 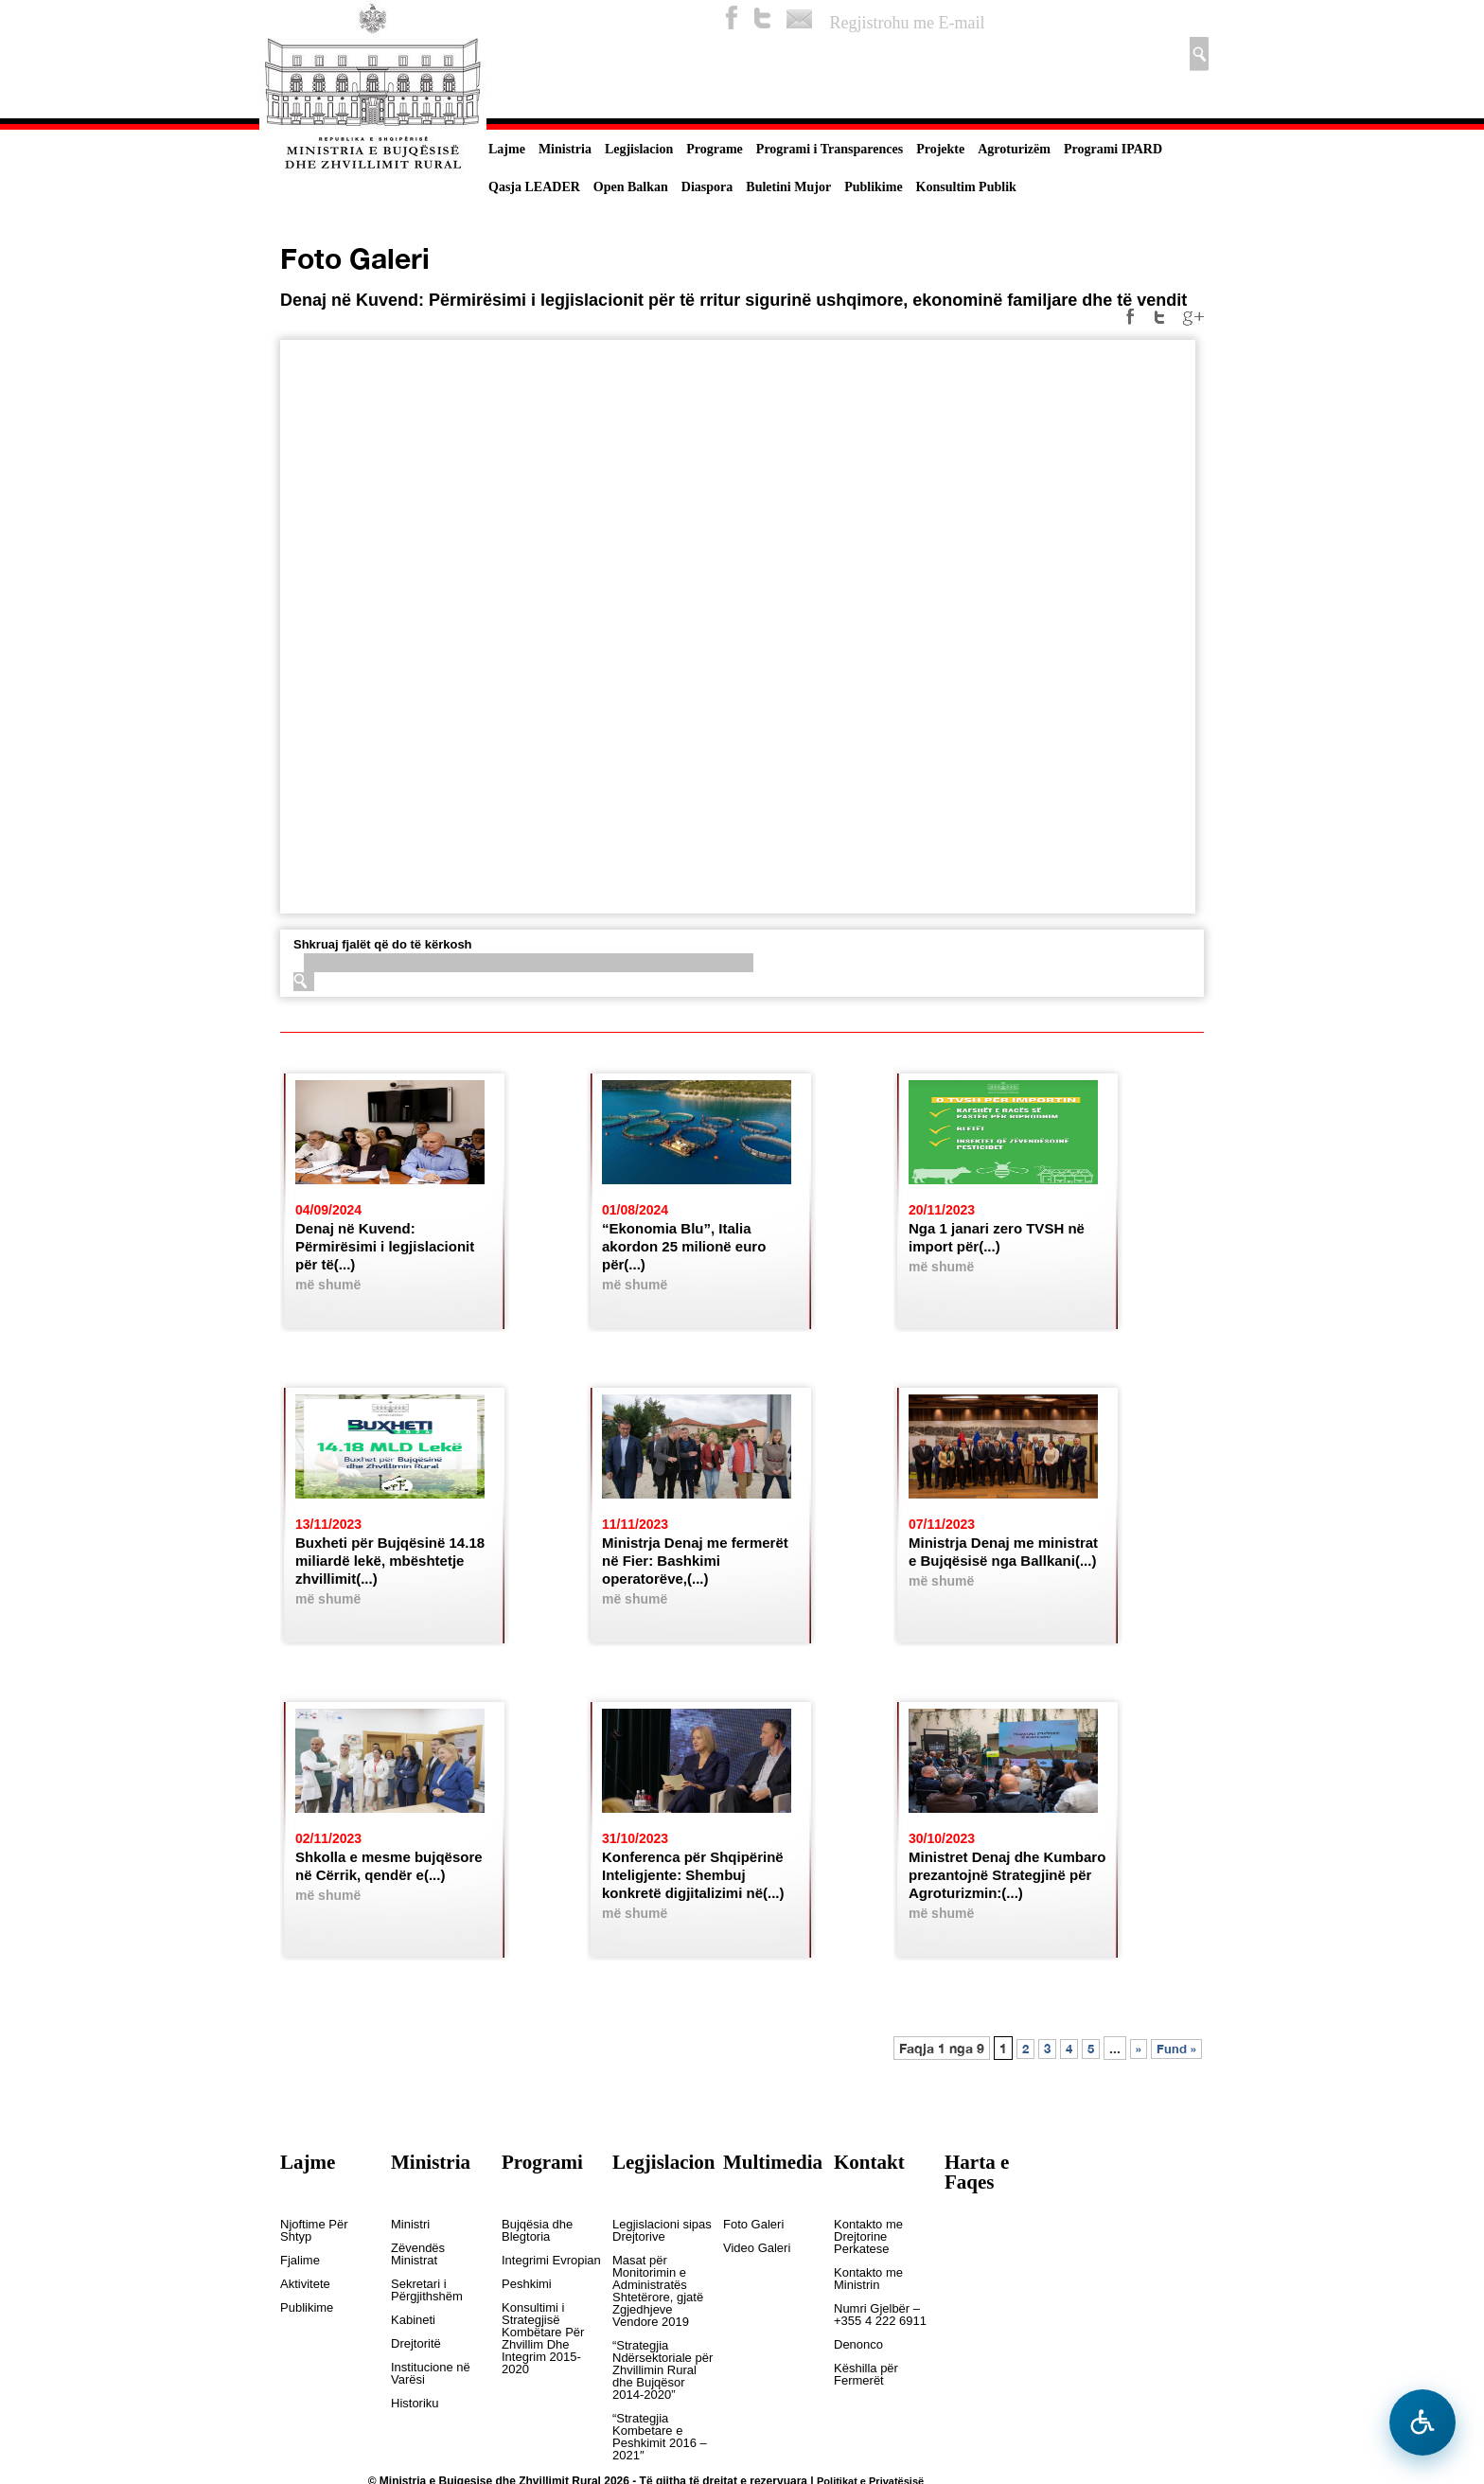 What do you see at coordinates (940, 149) in the screenshot?
I see `Projekte` at bounding box center [940, 149].